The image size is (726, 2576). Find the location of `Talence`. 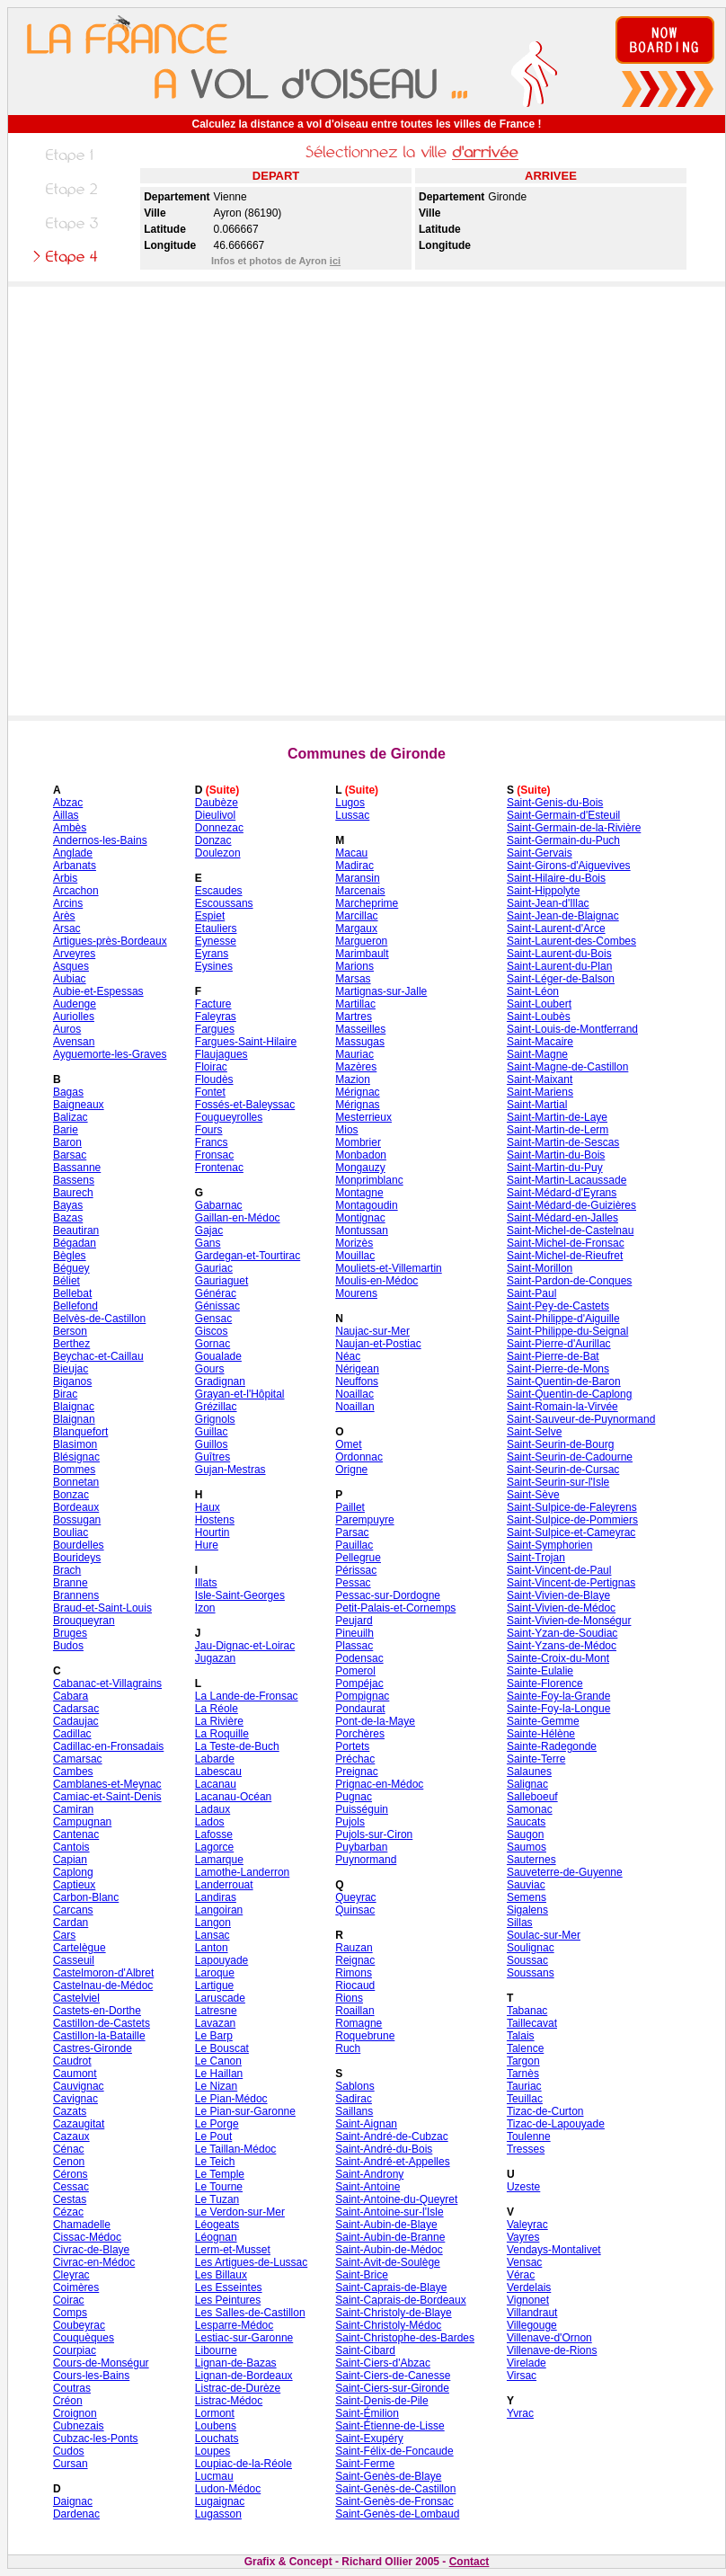

Talence is located at coordinates (525, 2048).